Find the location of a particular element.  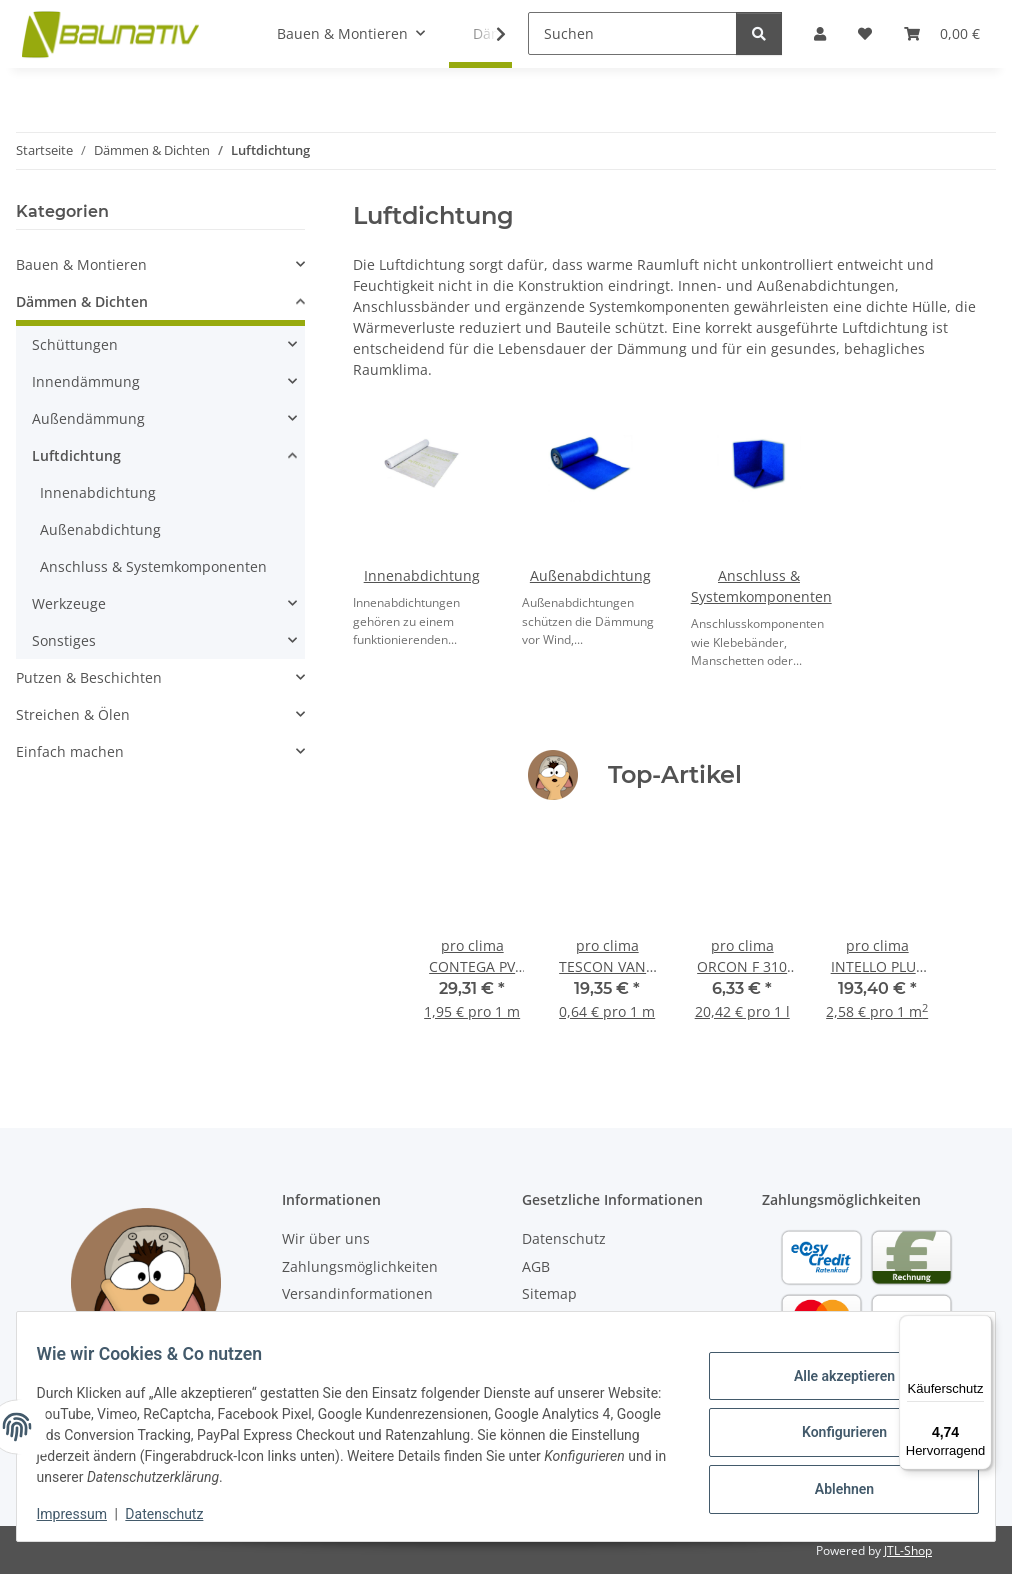

Wir über uns is located at coordinates (326, 1238).